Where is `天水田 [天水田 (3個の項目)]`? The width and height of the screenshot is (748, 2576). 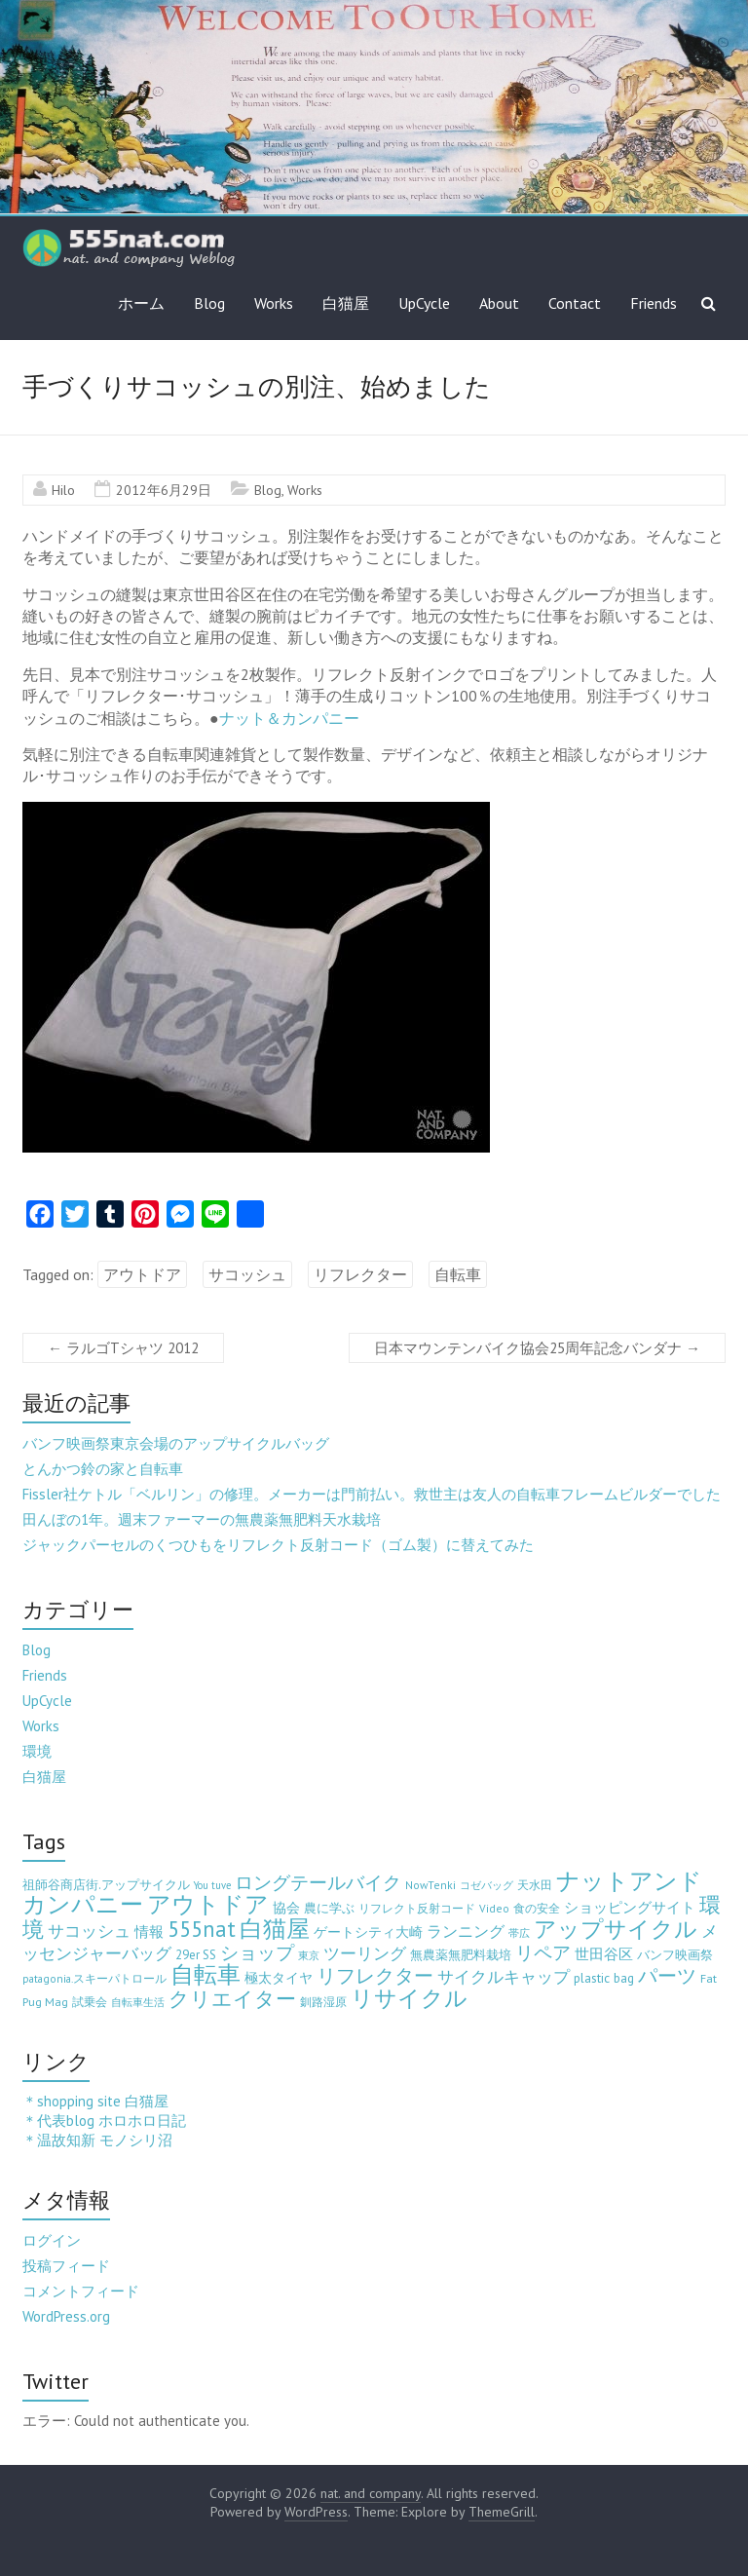
天水田 [天水田 (3個の項目)] is located at coordinates (534, 1884).